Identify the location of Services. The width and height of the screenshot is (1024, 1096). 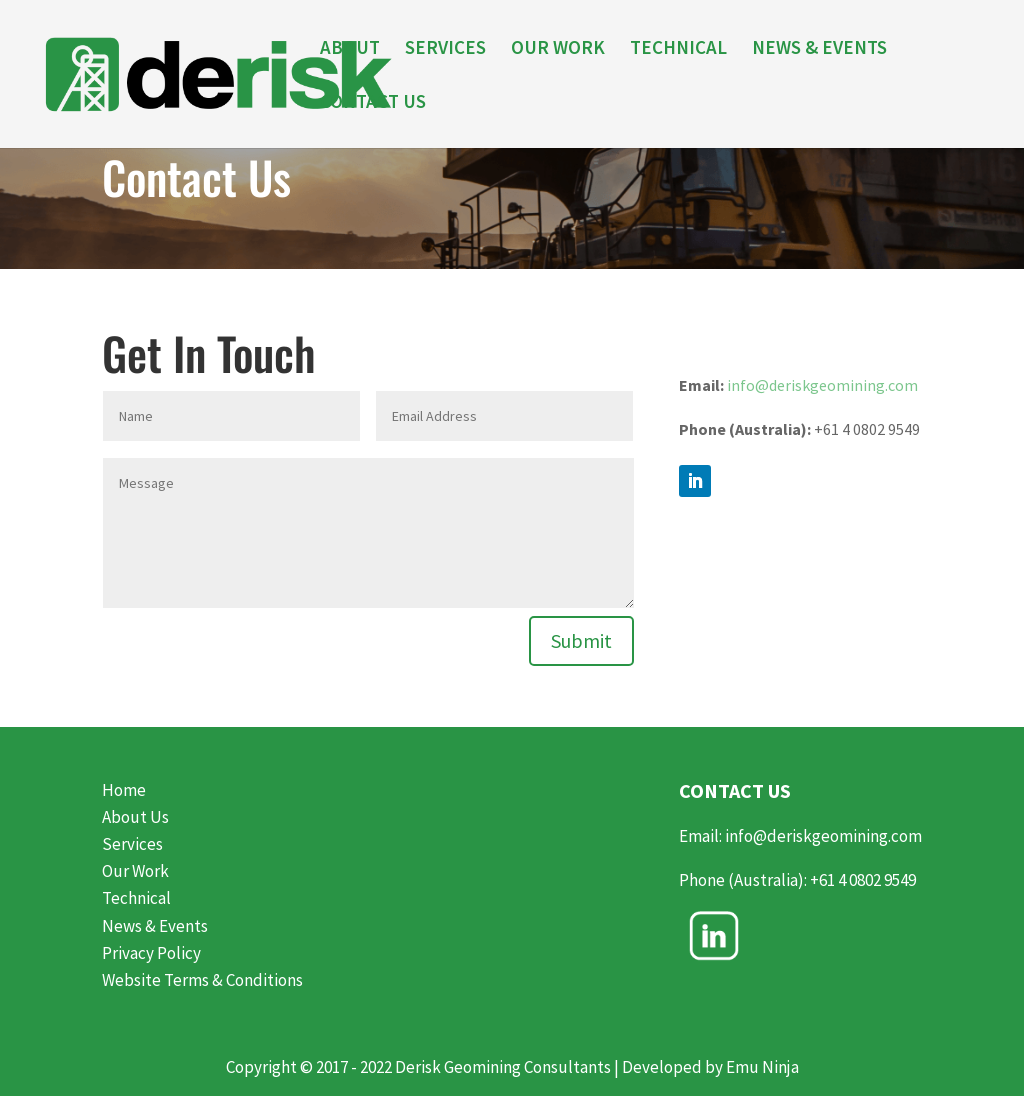
(132, 844).